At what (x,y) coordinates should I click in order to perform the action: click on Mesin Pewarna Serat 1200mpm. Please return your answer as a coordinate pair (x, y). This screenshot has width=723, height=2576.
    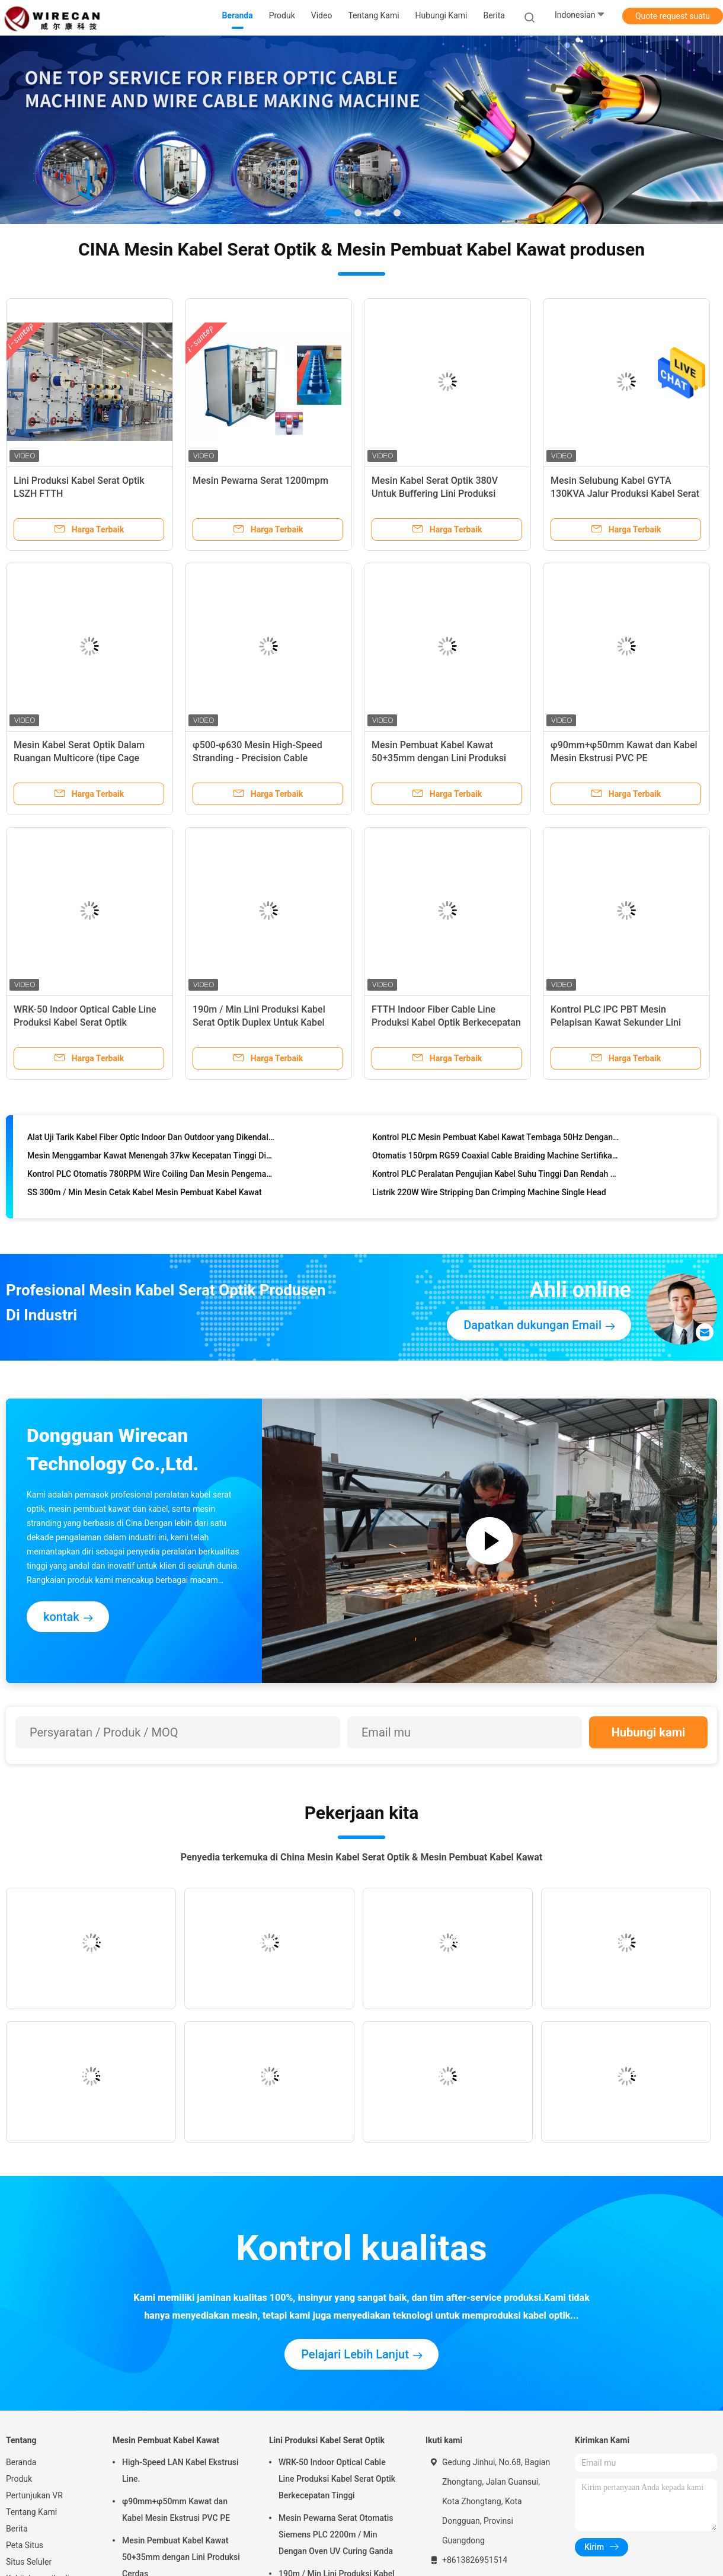
    Looking at the image, I should click on (260, 480).